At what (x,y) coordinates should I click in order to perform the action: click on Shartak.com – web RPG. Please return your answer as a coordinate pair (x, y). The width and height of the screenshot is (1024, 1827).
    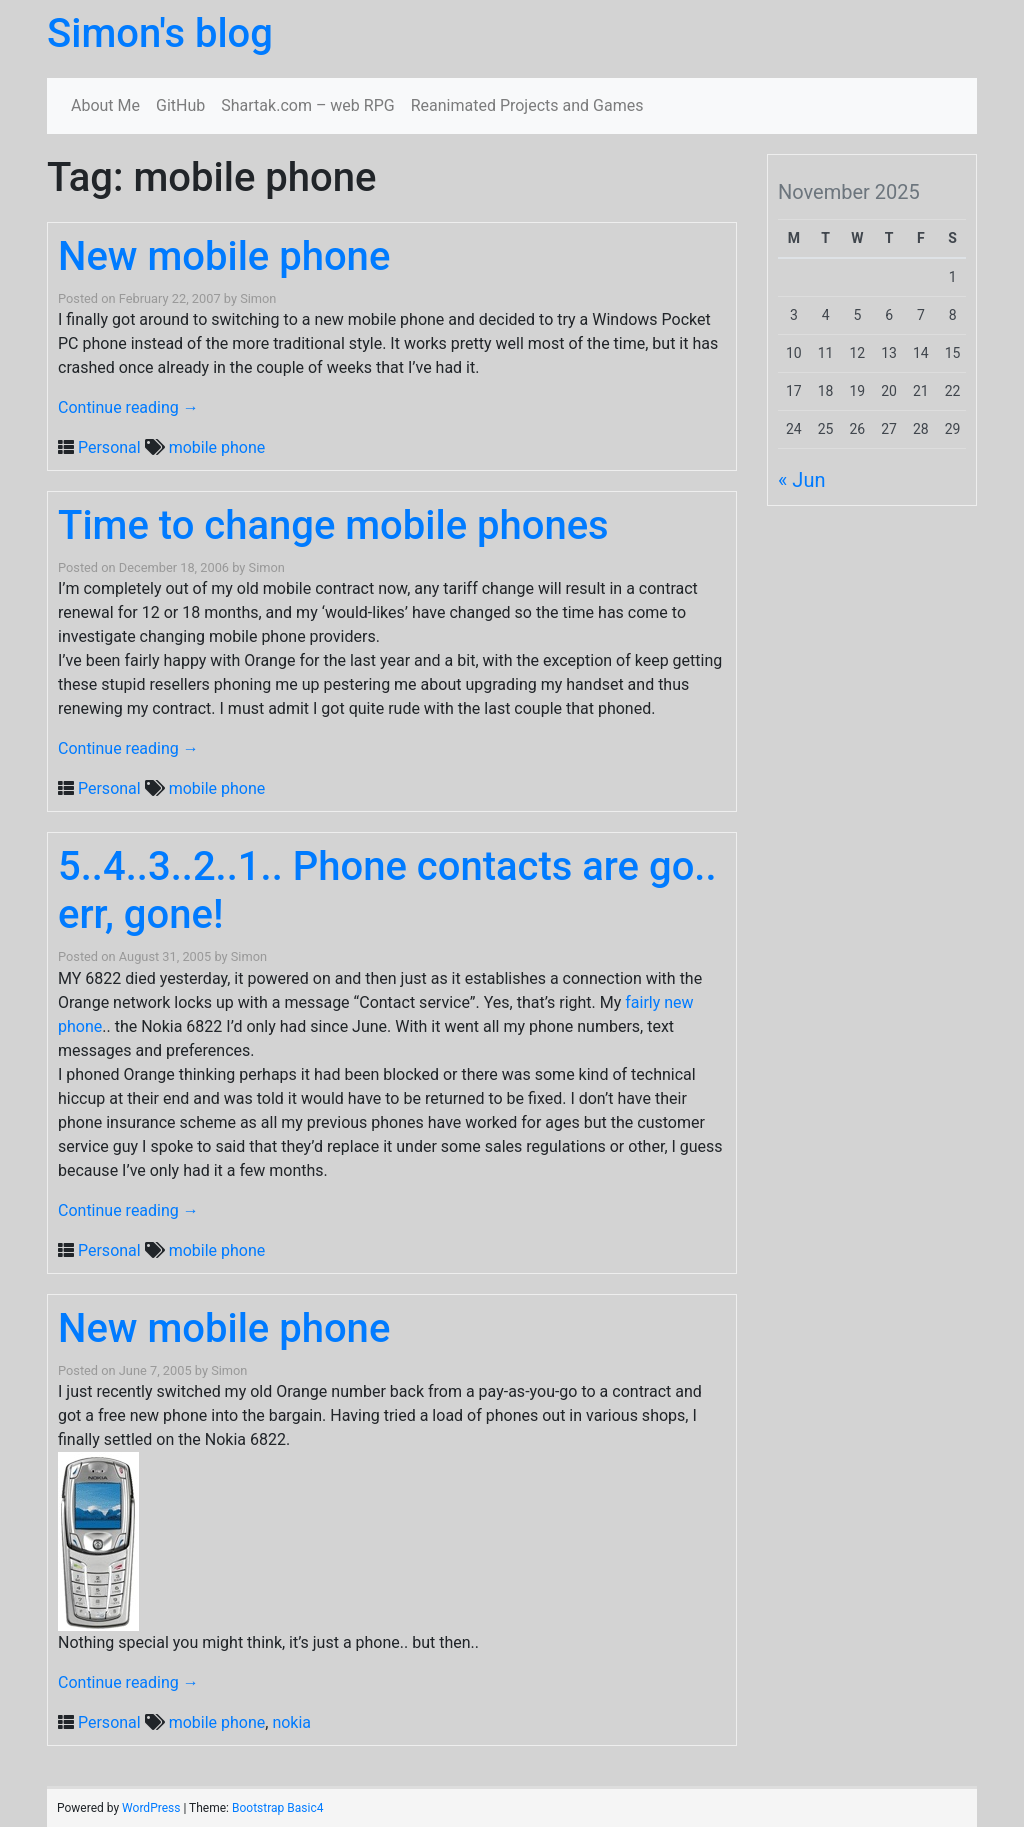
    Looking at the image, I should click on (307, 105).